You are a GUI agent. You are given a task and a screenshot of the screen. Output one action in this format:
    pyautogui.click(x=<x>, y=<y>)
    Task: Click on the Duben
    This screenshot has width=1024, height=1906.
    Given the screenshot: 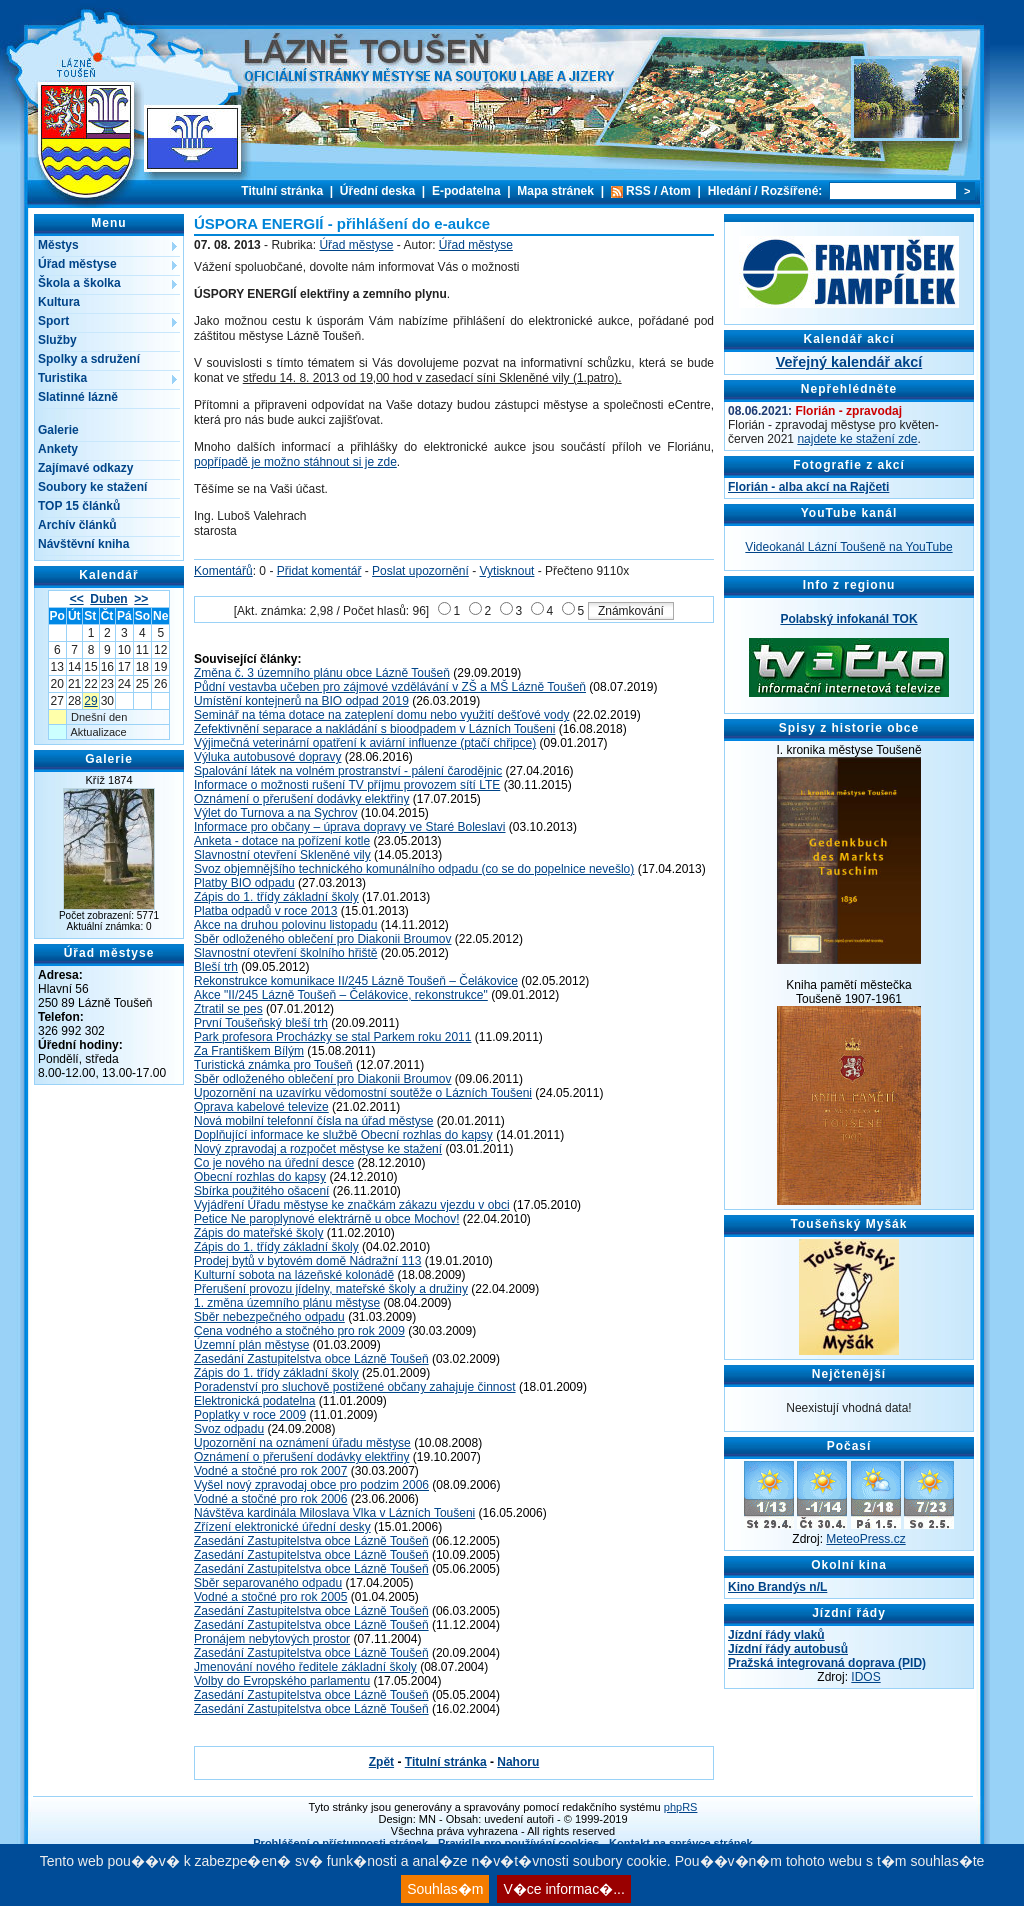 What is the action you would take?
    pyautogui.click(x=108, y=599)
    